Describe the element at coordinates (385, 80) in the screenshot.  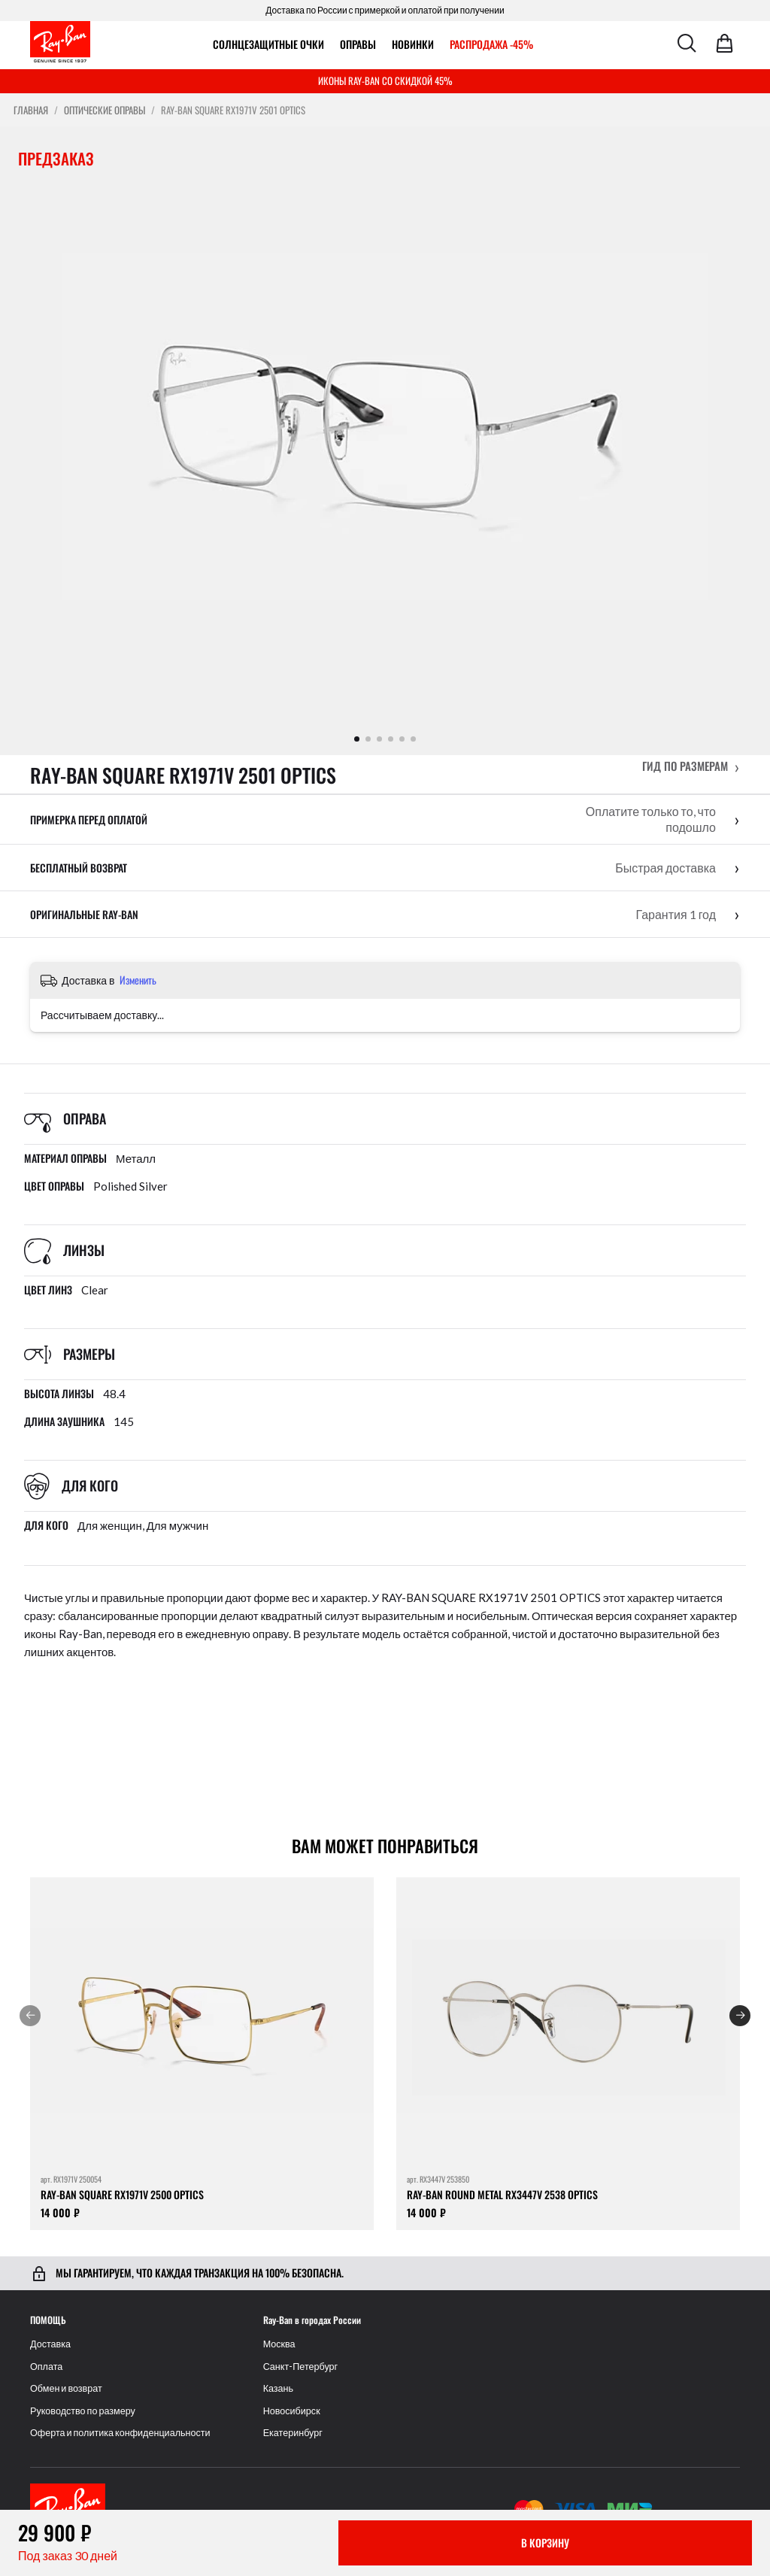
I see `ИКОНЫ RAY-BAN СО СКИДКОЙ 45%` at that location.